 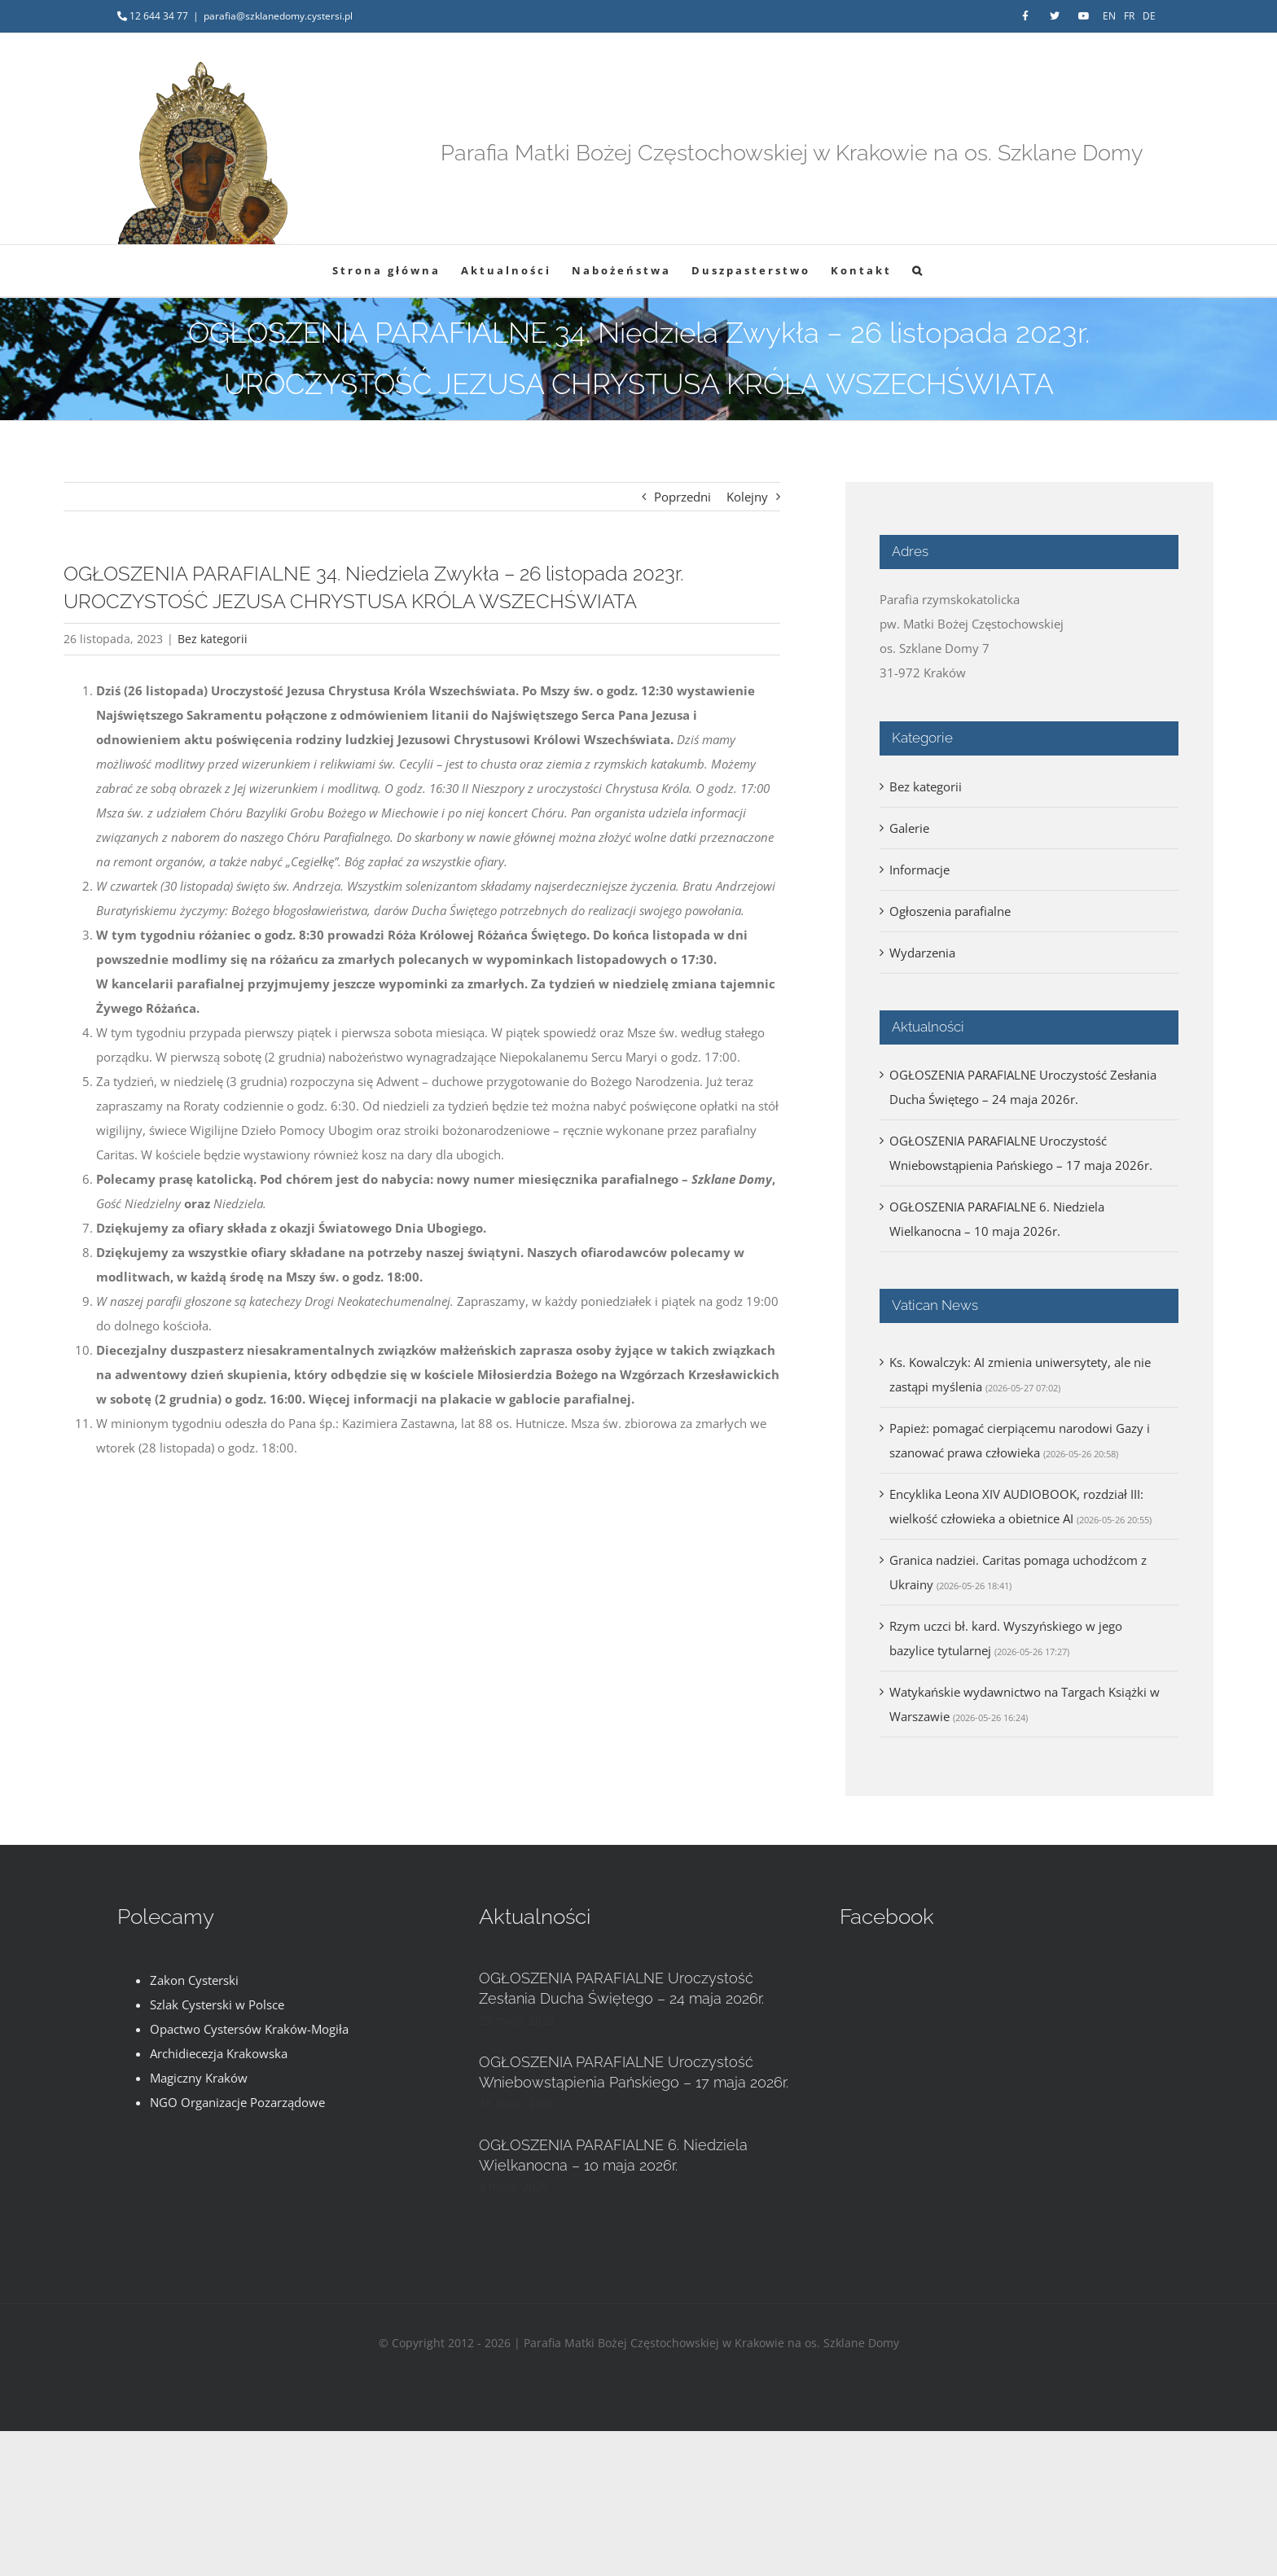 I want to click on Zakon Cysterski, so click(x=194, y=1980).